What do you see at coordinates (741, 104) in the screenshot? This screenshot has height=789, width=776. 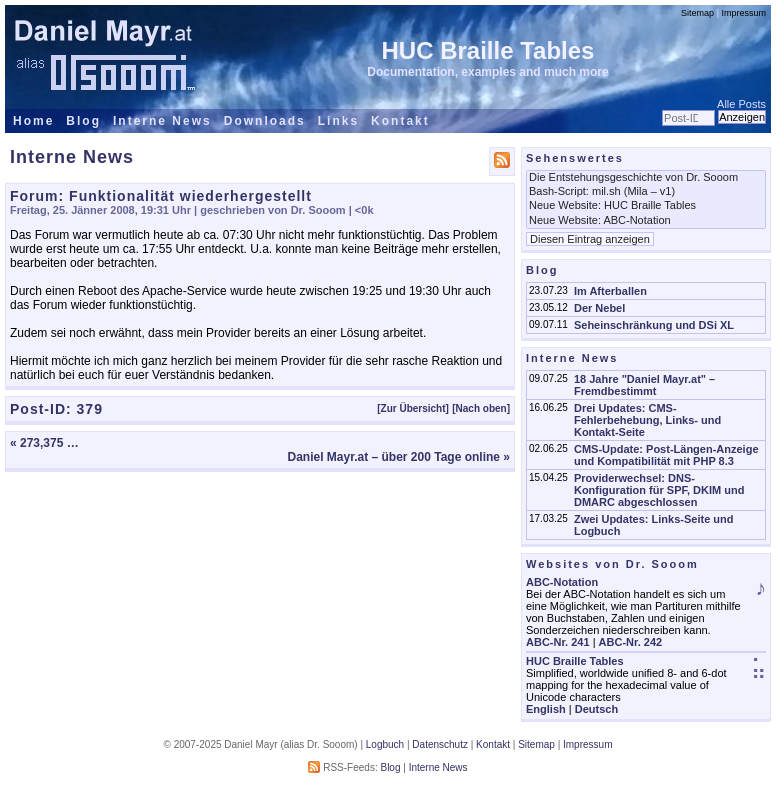 I see `Alle Posts` at bounding box center [741, 104].